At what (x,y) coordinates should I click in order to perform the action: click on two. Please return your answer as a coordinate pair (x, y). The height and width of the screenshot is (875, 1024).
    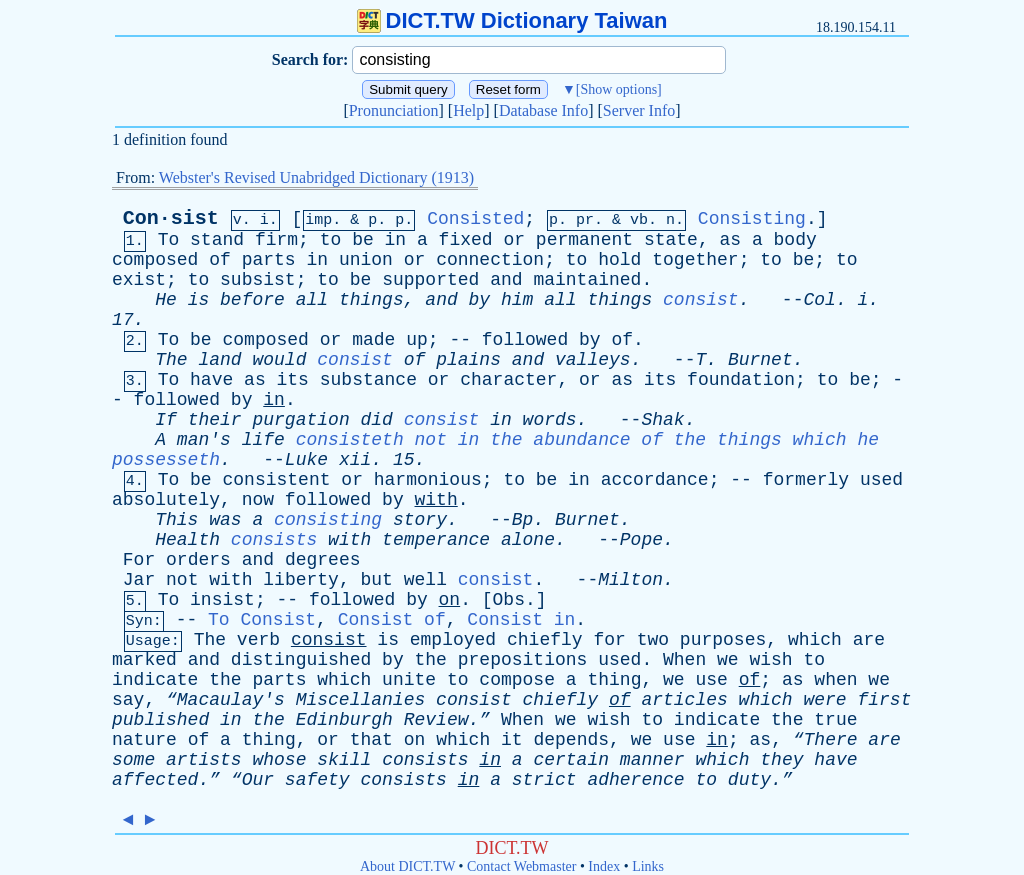
    Looking at the image, I should click on (653, 640).